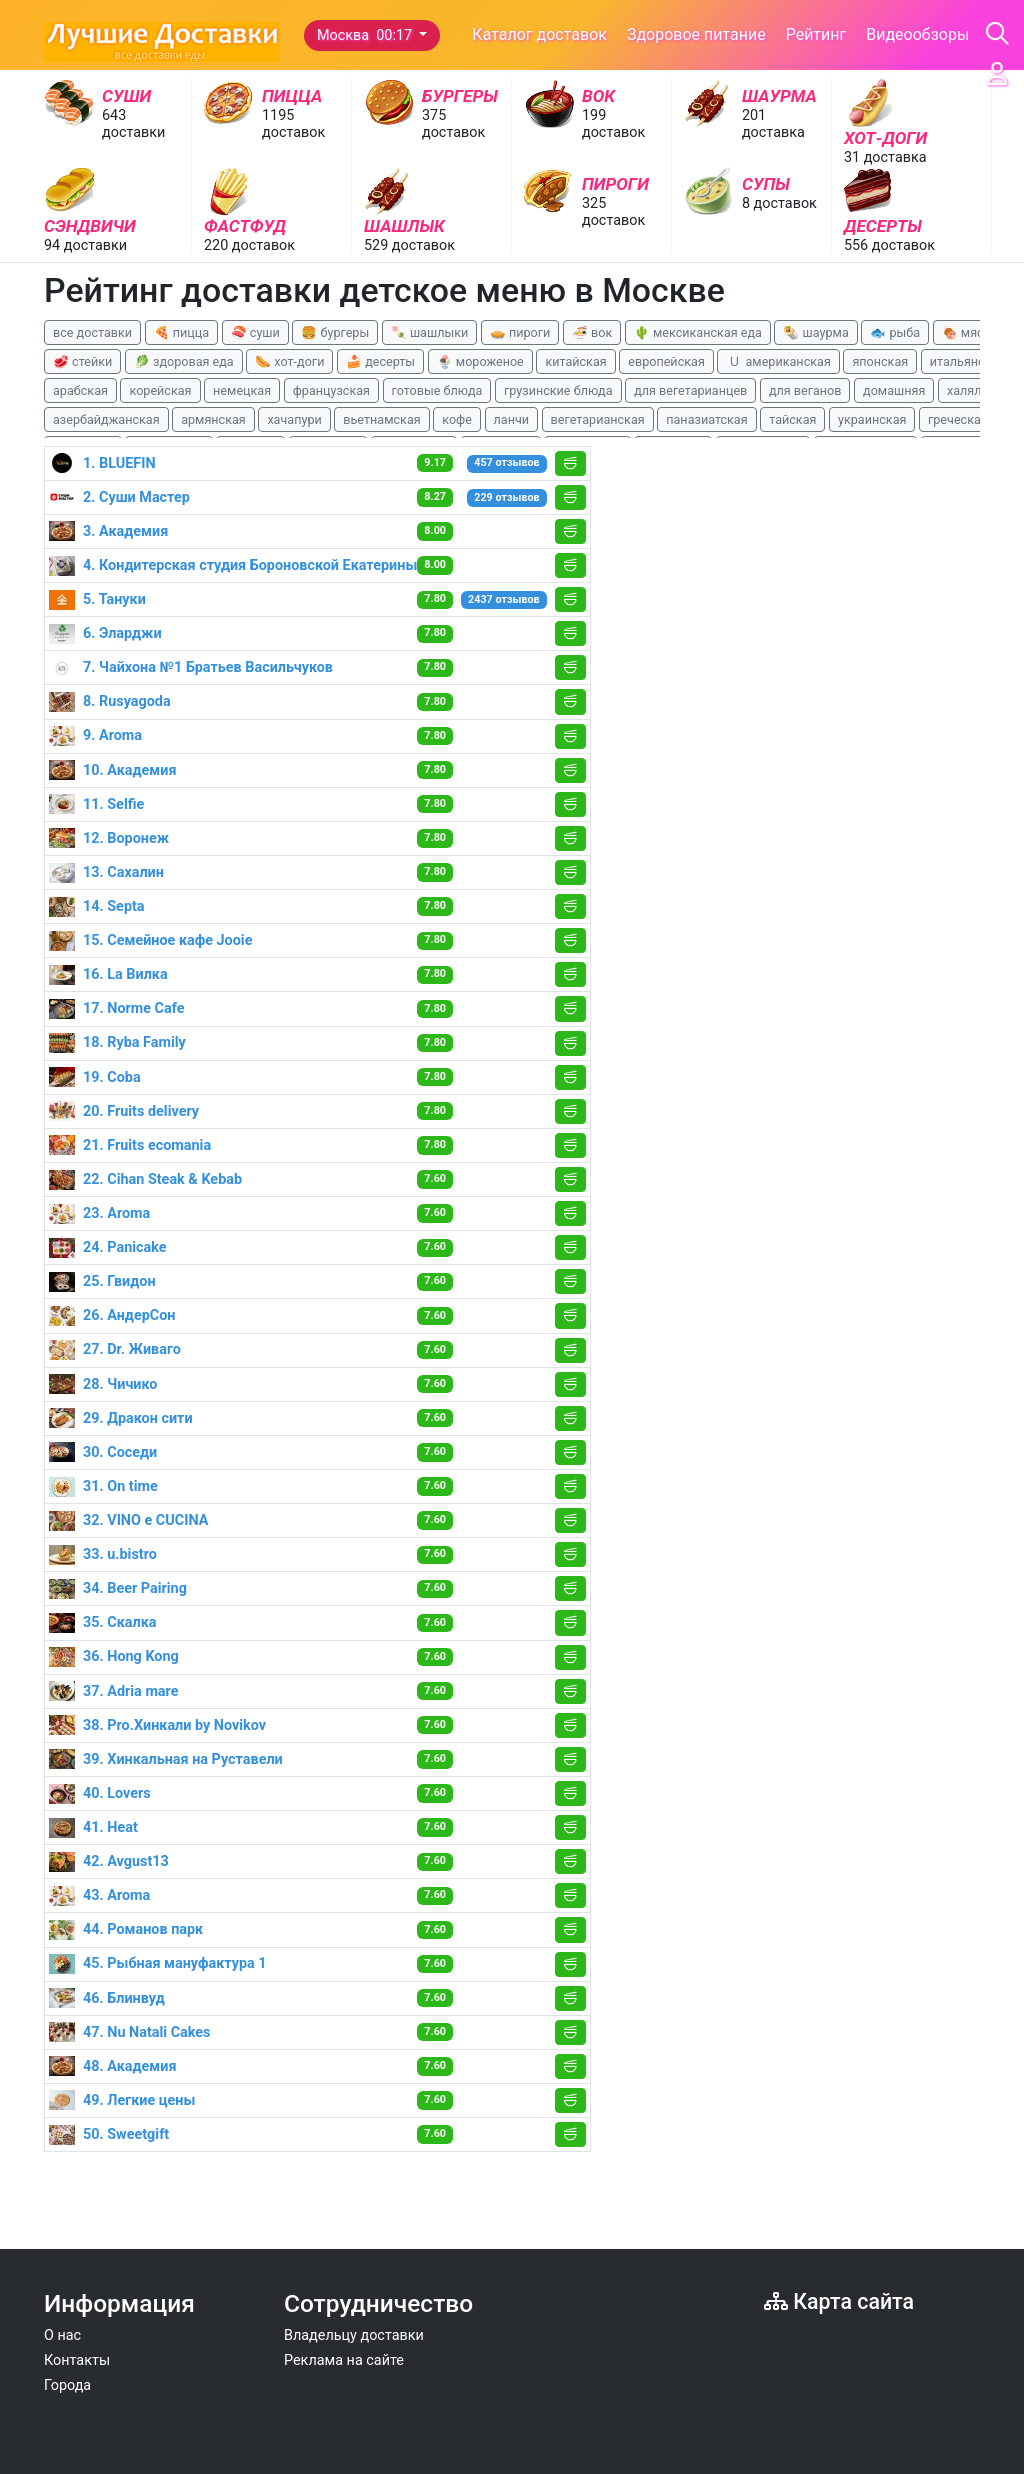  Describe the element at coordinates (430, 332) in the screenshot. I see `🍡 шашлыки` at that location.